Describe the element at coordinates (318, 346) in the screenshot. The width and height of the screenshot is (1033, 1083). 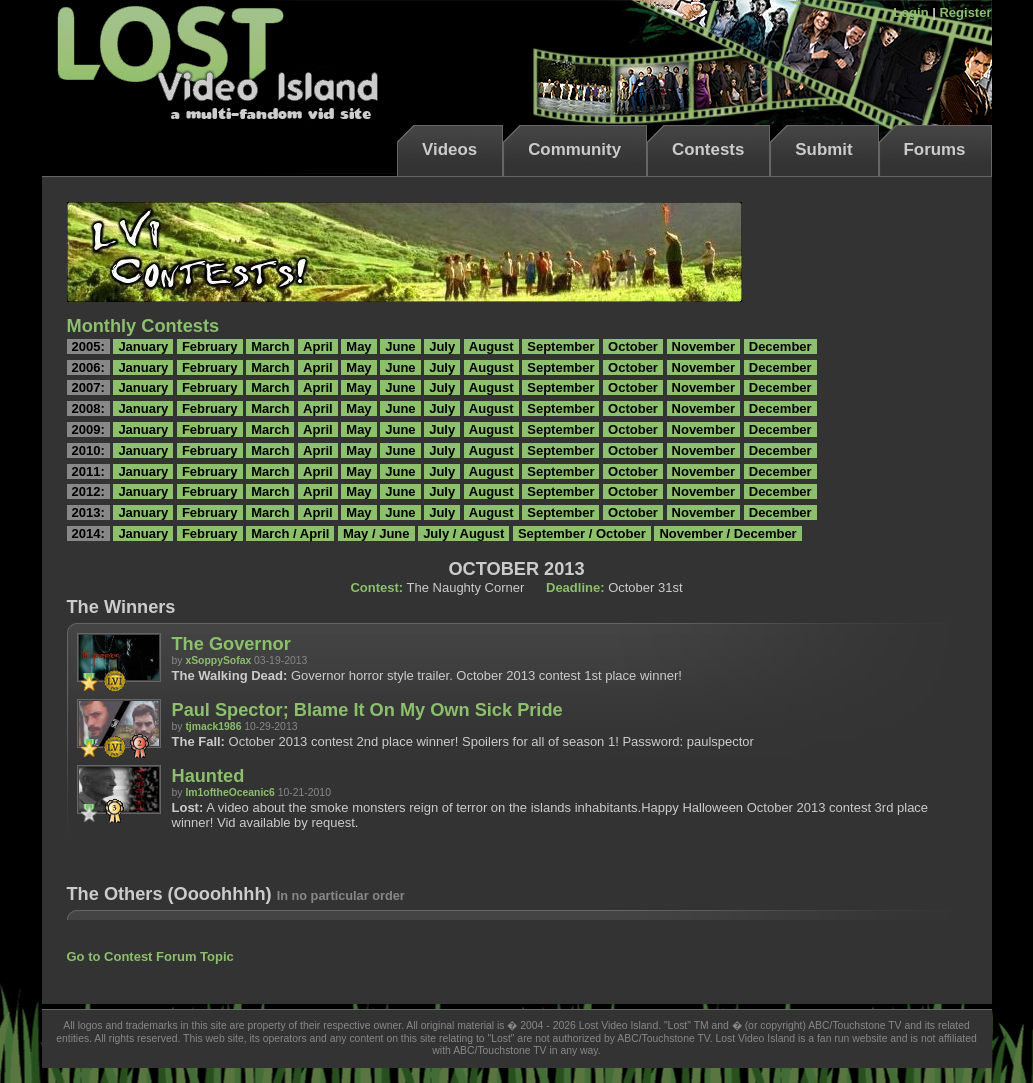
I see `April` at that location.